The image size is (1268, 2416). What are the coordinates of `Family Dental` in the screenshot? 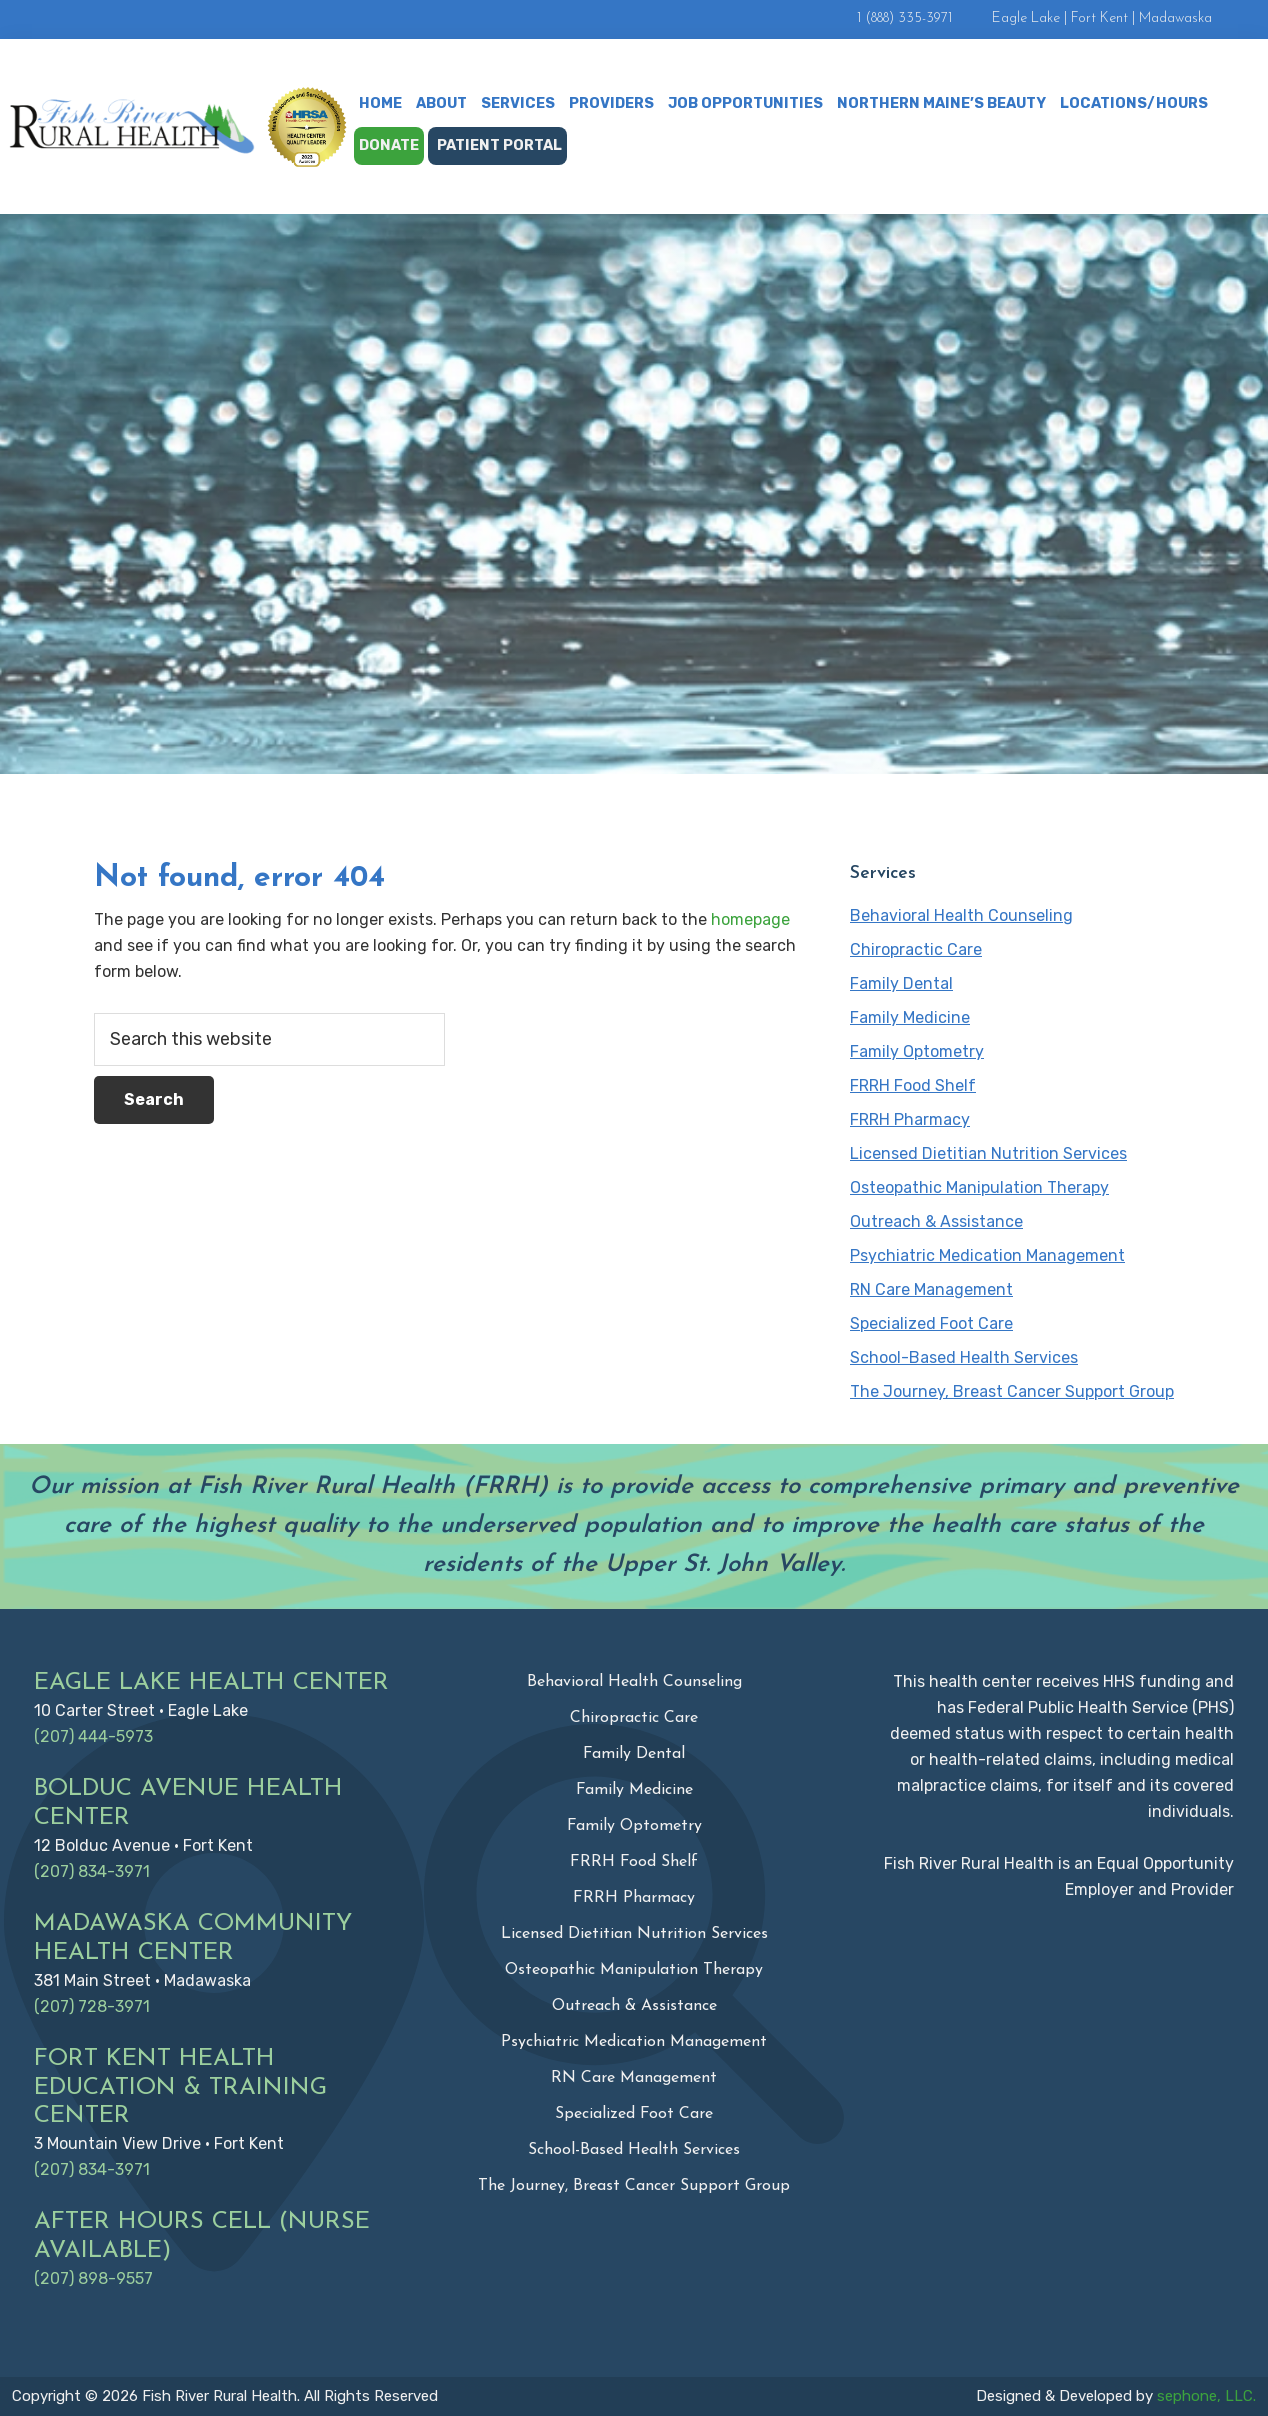 It's located at (901, 983).